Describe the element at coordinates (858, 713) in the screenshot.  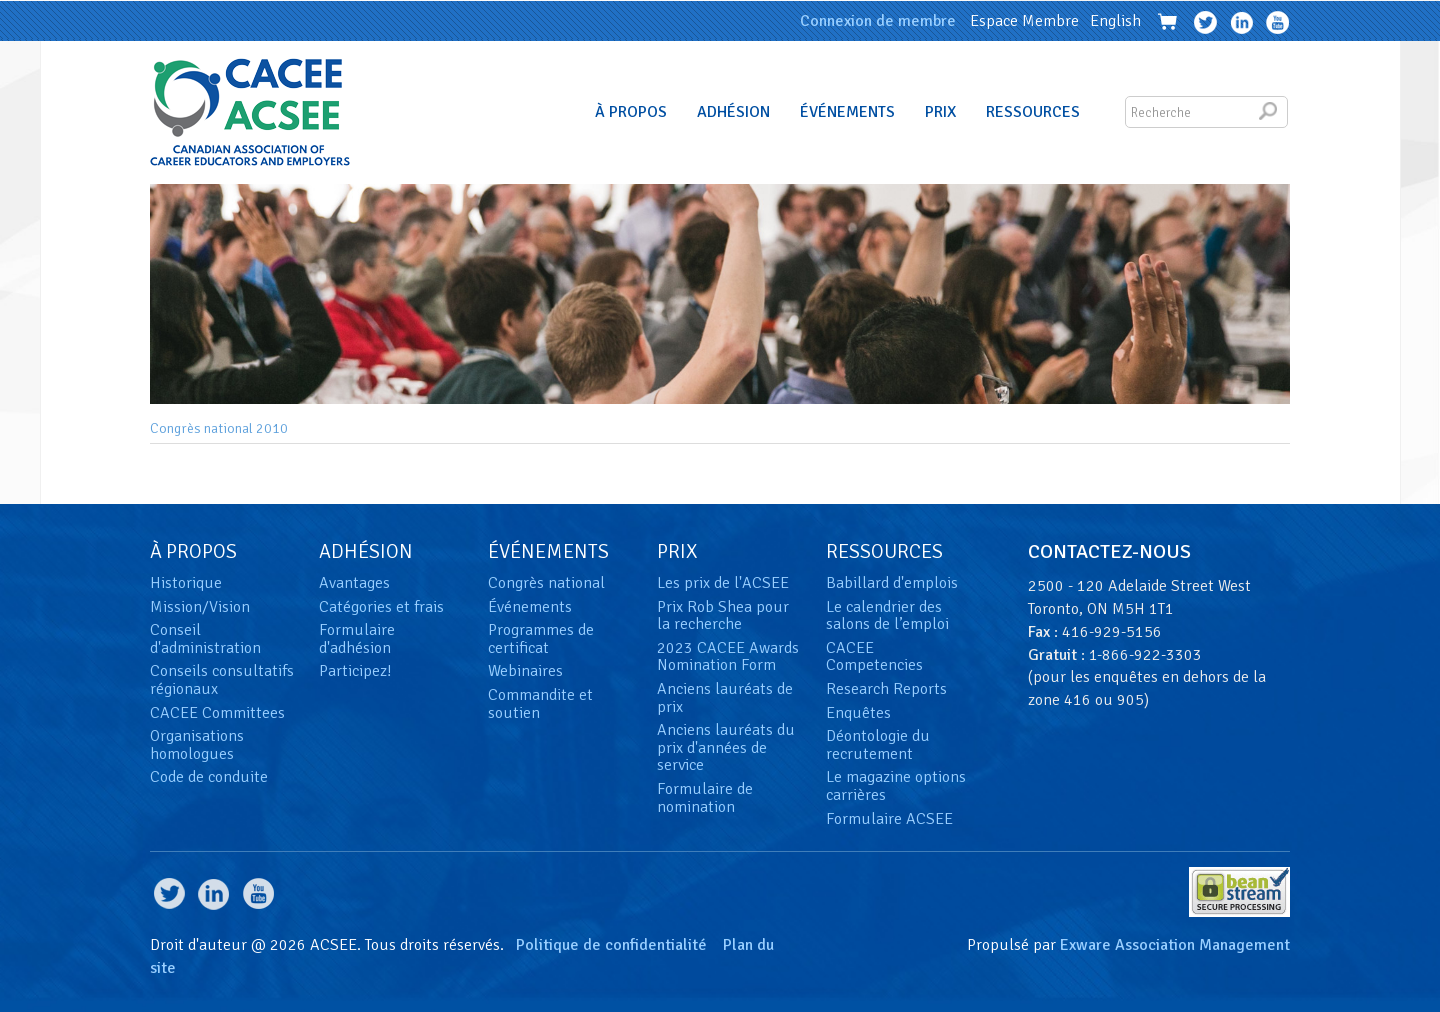
I see `Enquêtes` at that location.